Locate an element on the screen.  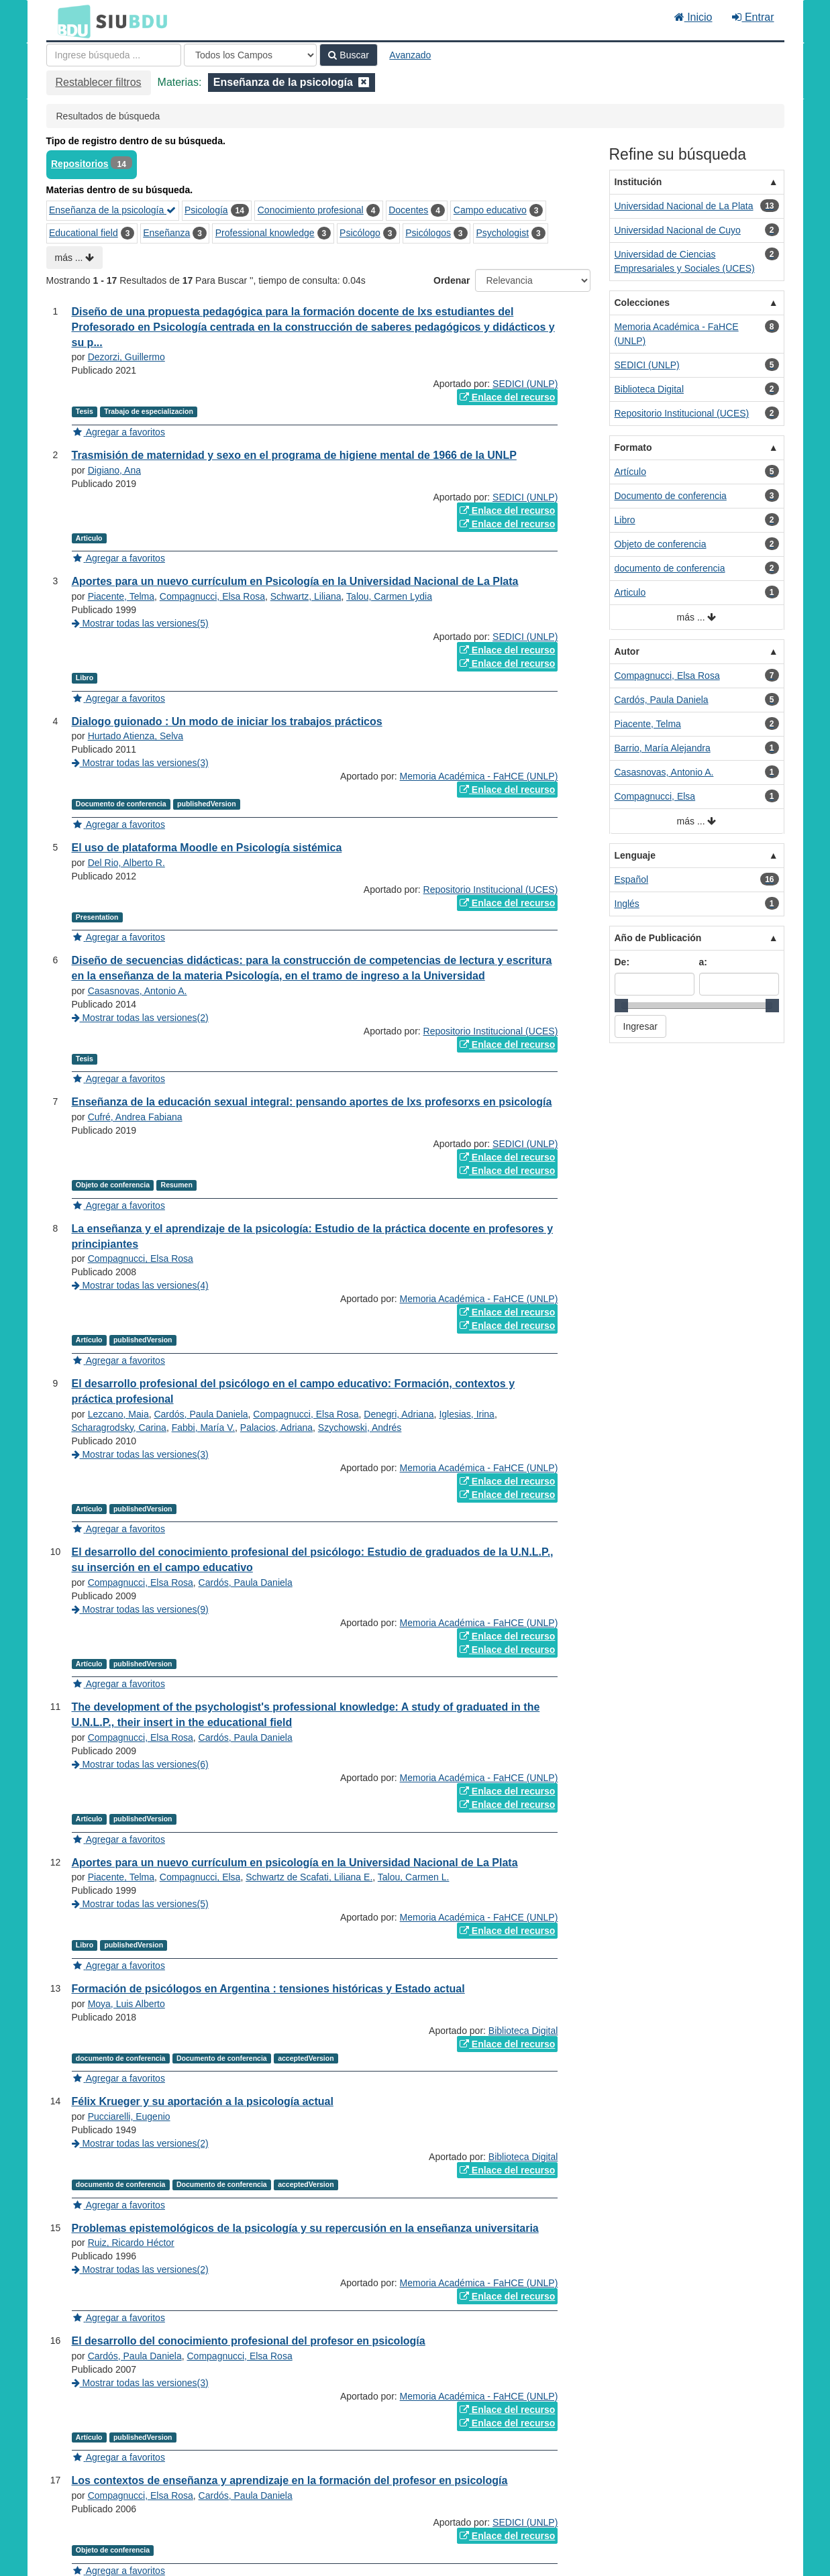
Conocimiento profesional is located at coordinates (311, 210).